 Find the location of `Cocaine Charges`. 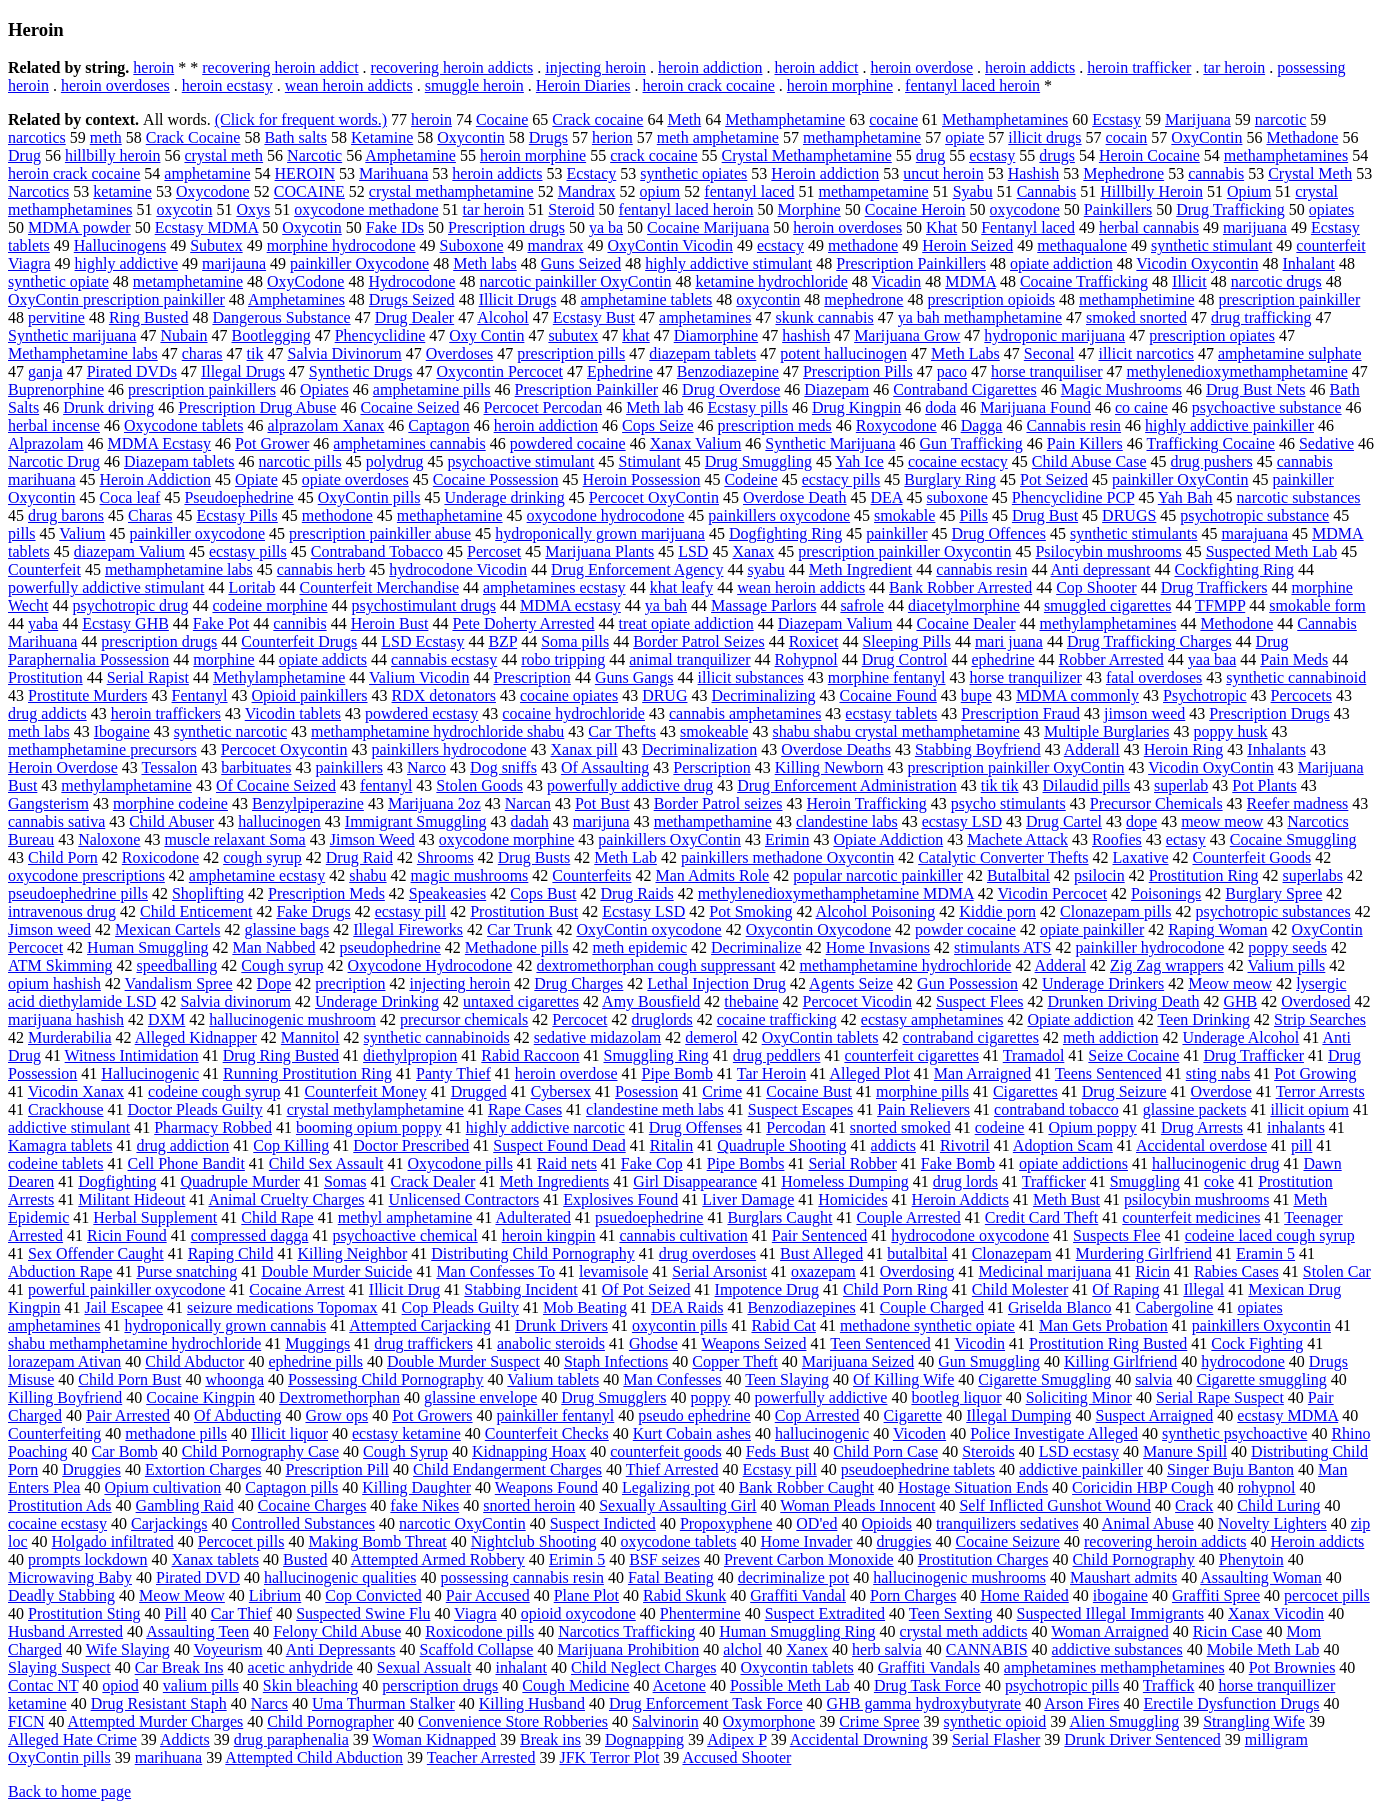

Cocaine Charges is located at coordinates (312, 1505).